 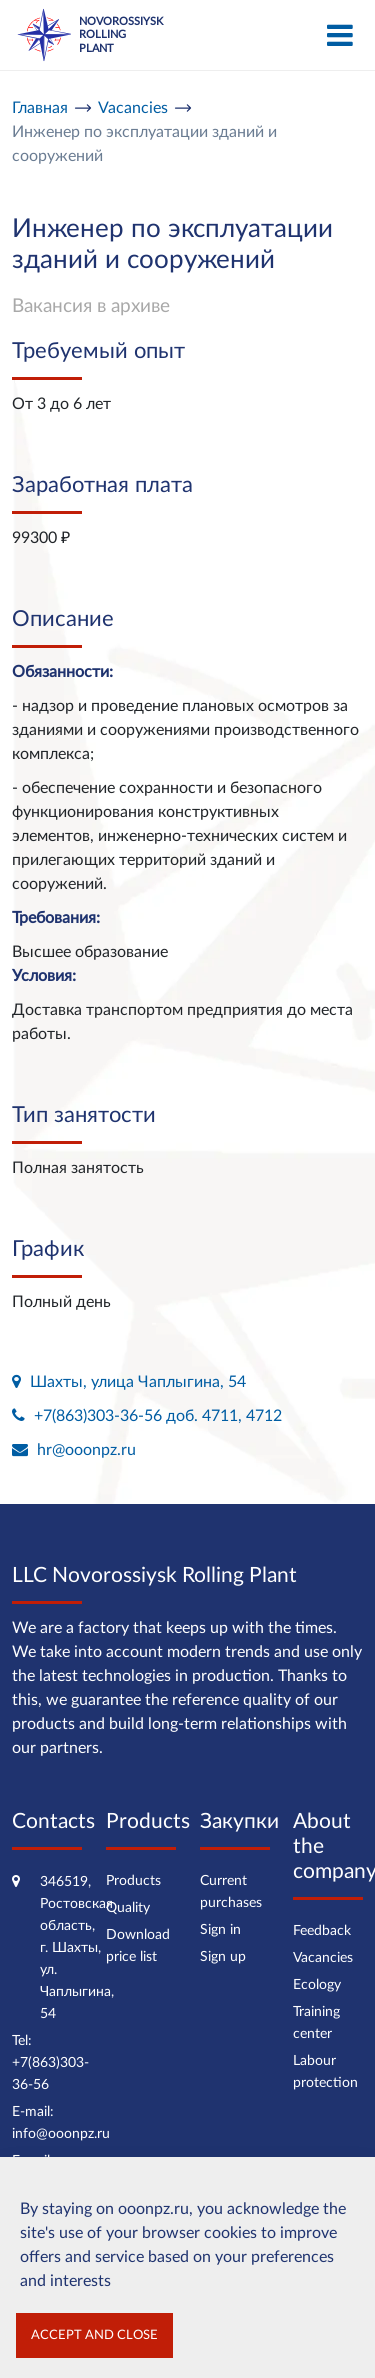 I want to click on Accept and close, so click(x=94, y=2335).